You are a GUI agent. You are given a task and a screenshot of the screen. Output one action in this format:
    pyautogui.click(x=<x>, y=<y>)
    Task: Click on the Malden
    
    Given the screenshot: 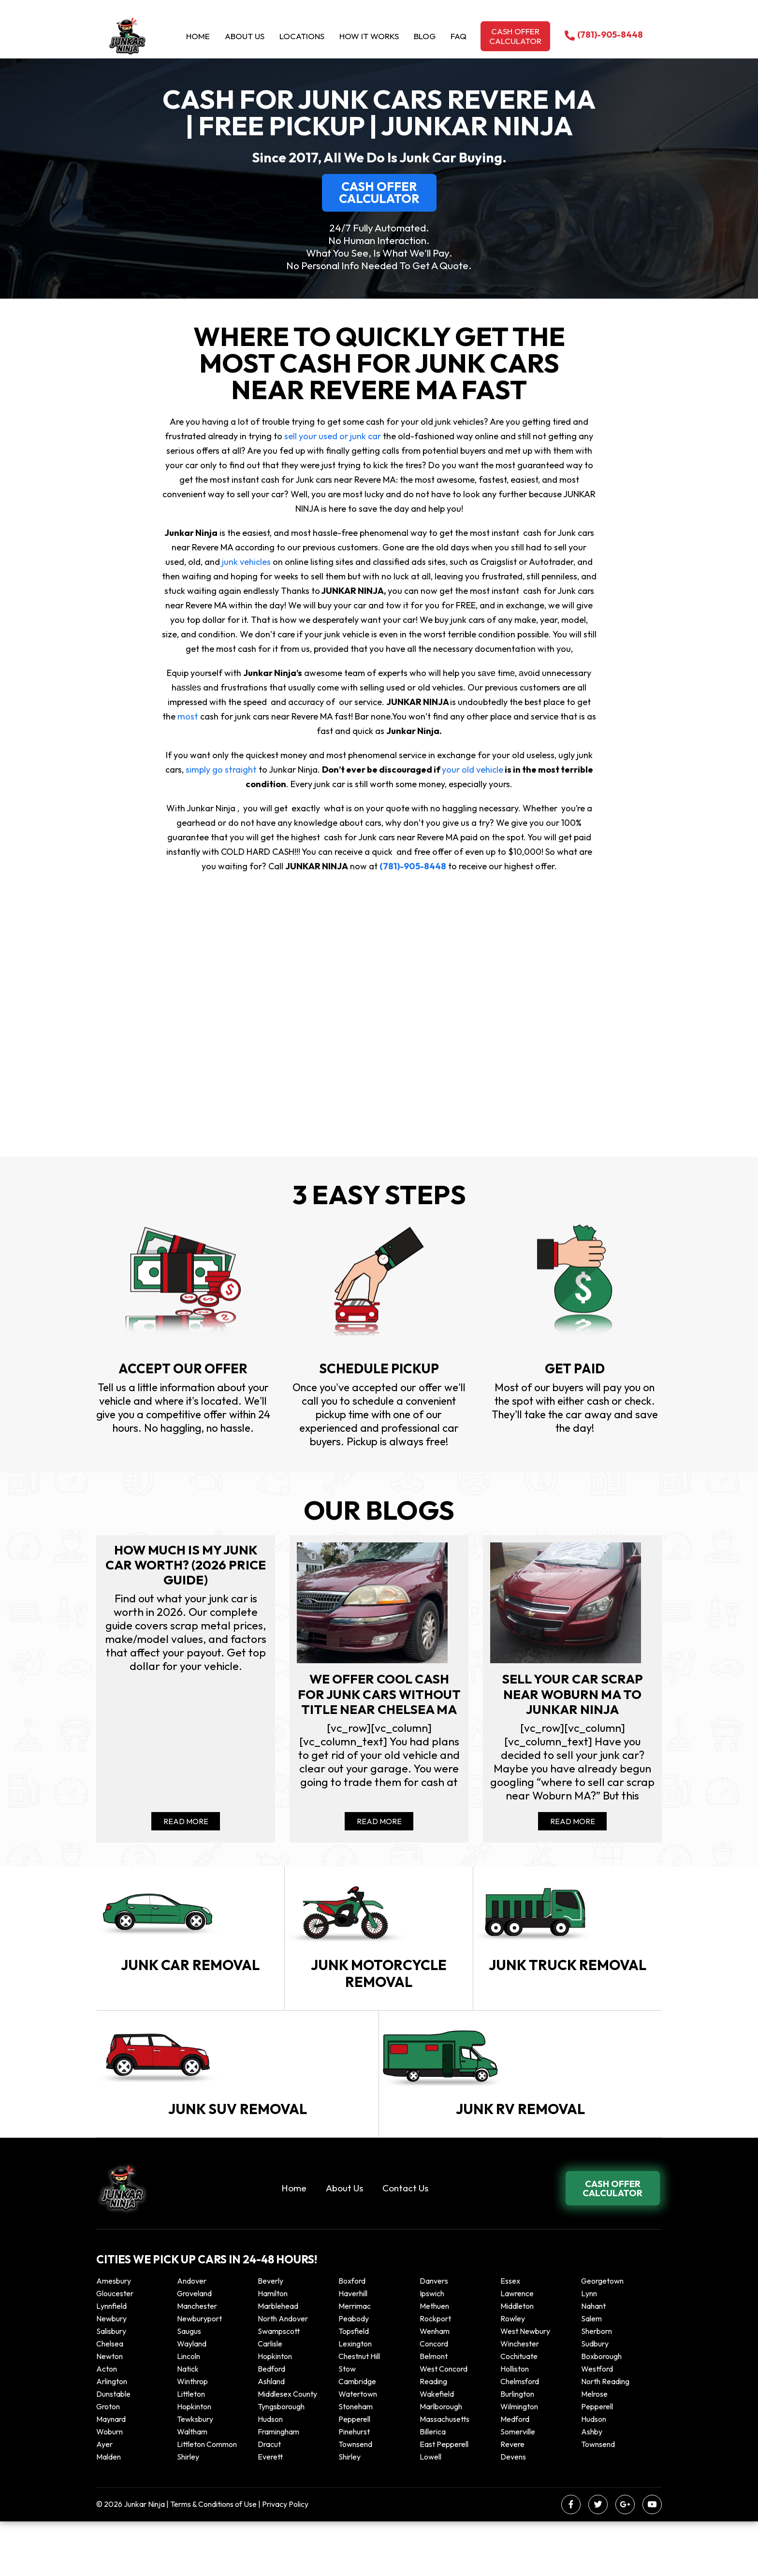 What is the action you would take?
    pyautogui.click(x=108, y=2511)
    